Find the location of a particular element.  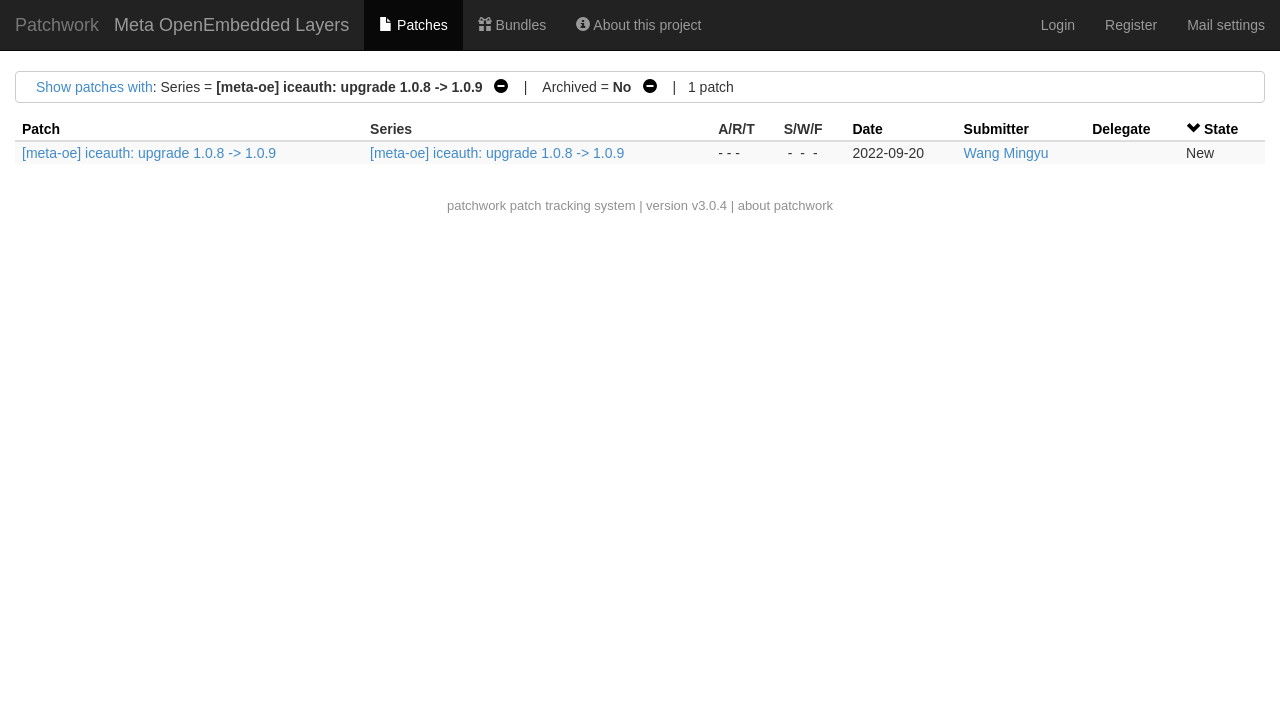

Patch is located at coordinates (41, 129).